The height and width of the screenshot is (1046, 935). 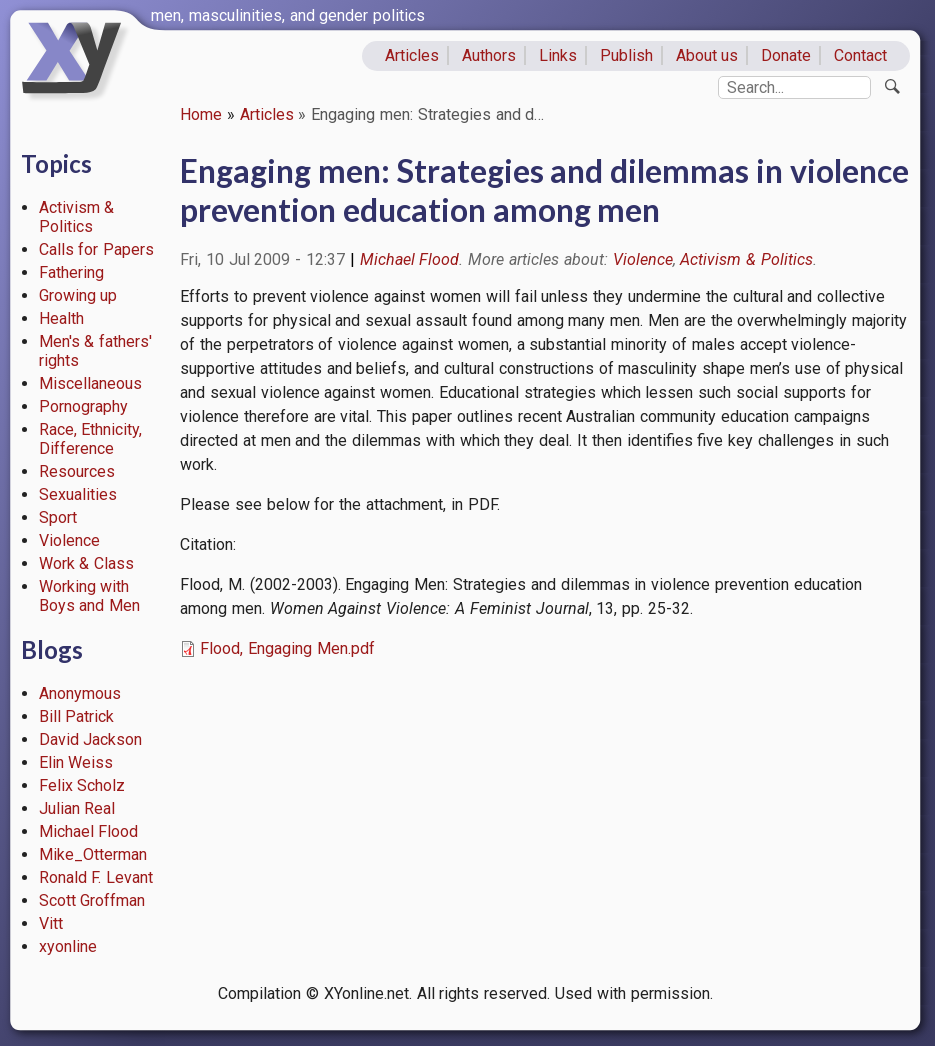 I want to click on Violence, so click(x=69, y=540).